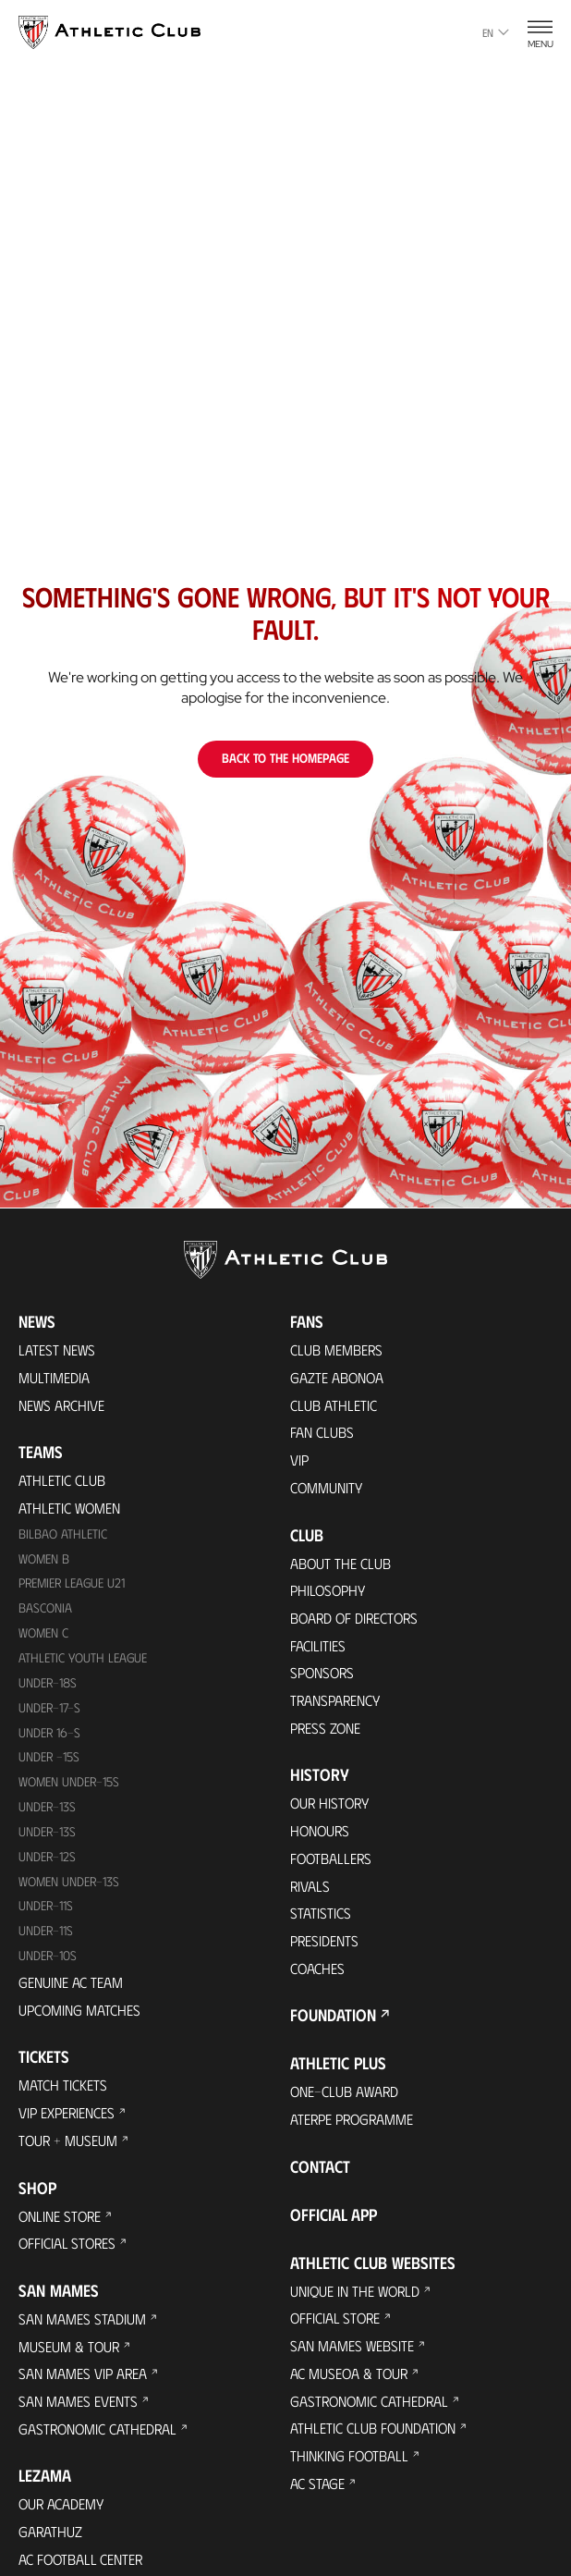  What do you see at coordinates (49, 1760) in the screenshot?
I see `Under -15s` at bounding box center [49, 1760].